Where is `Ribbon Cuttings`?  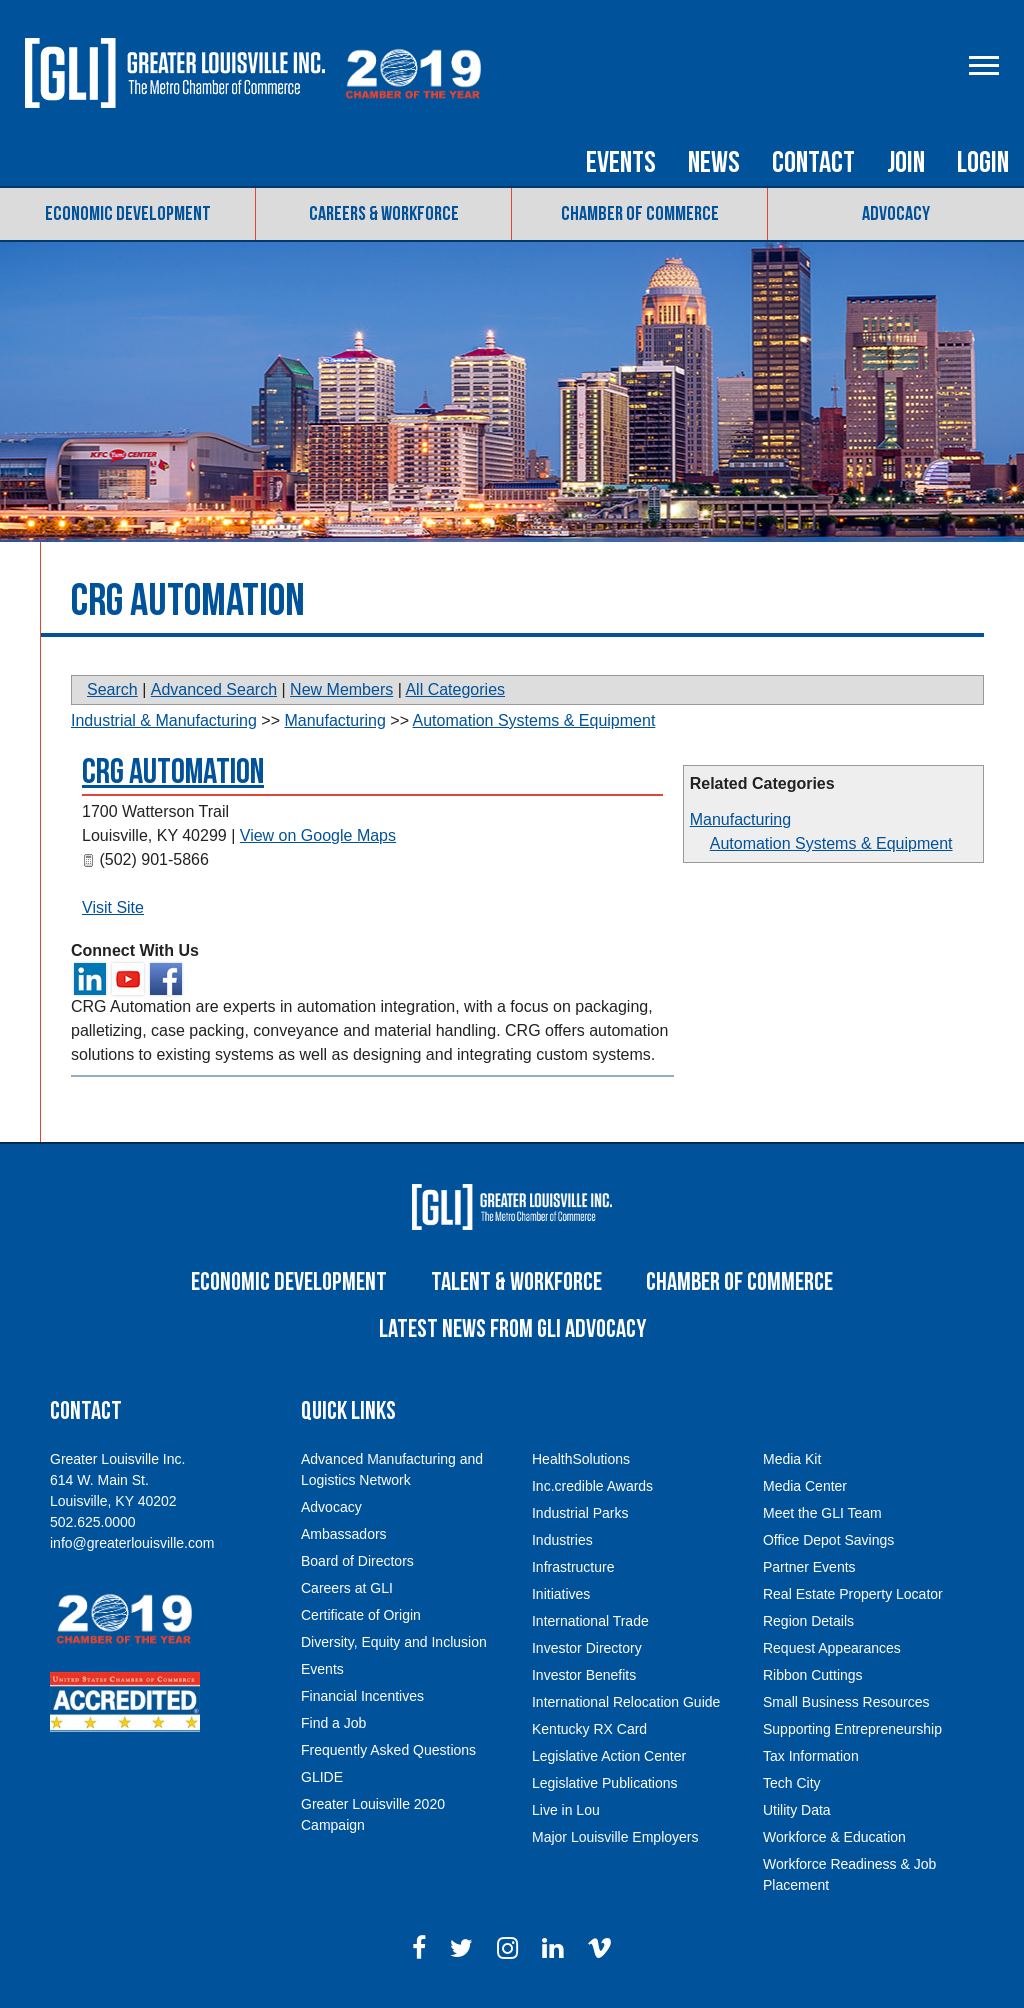
Ribbon Cuttings is located at coordinates (813, 1675).